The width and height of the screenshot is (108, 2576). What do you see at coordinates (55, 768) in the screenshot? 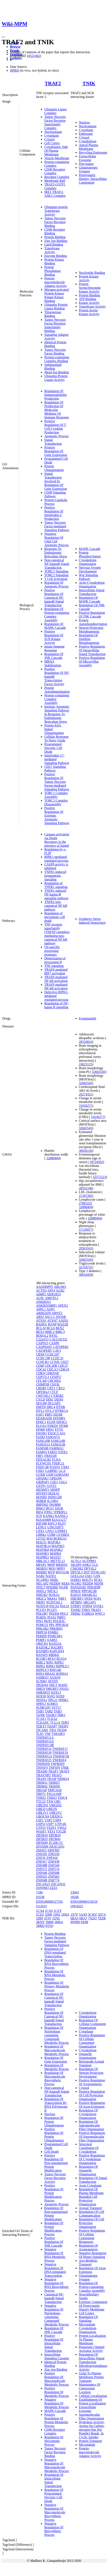
I see `CD27 Signaling Pathway` at bounding box center [55, 768].